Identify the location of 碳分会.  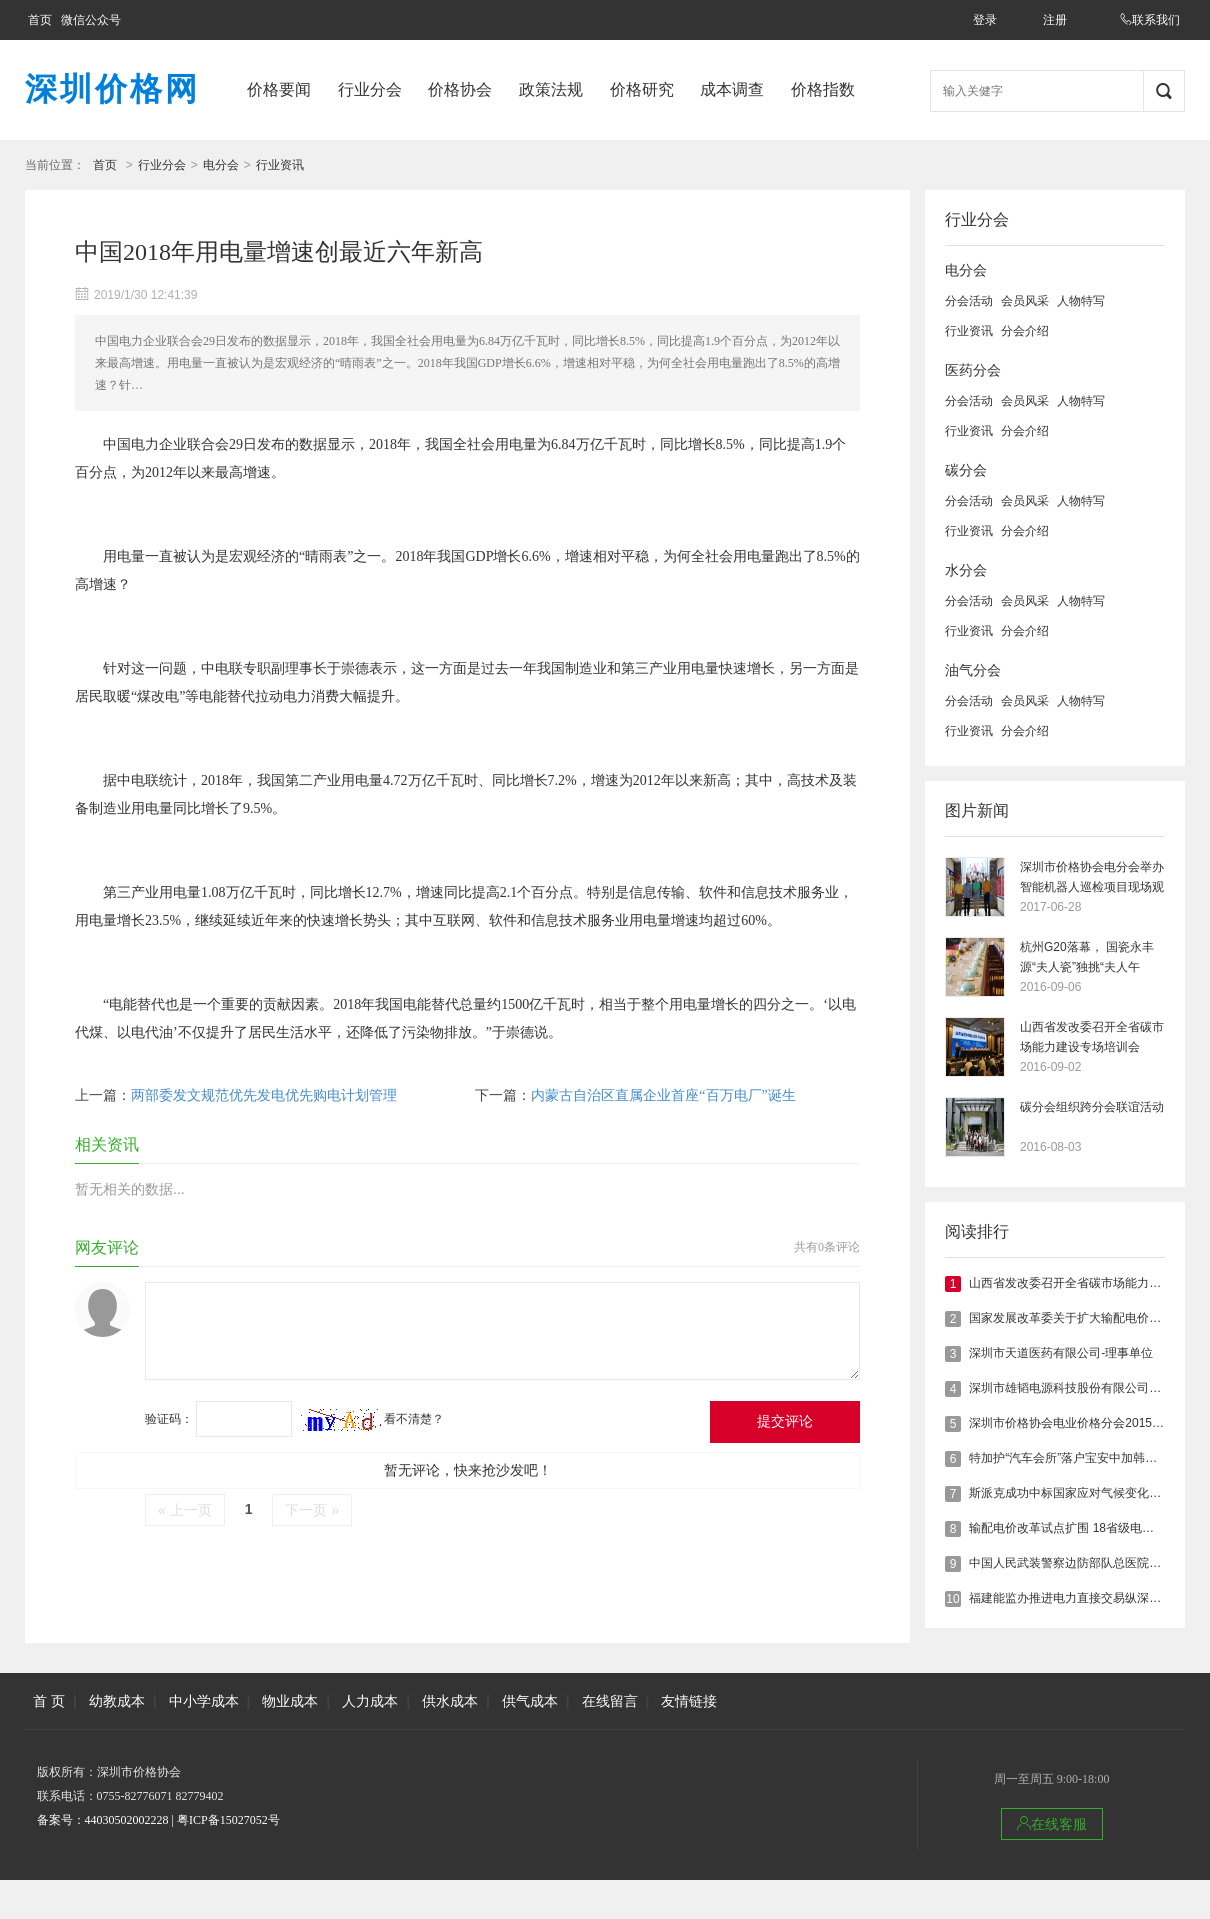
(966, 470).